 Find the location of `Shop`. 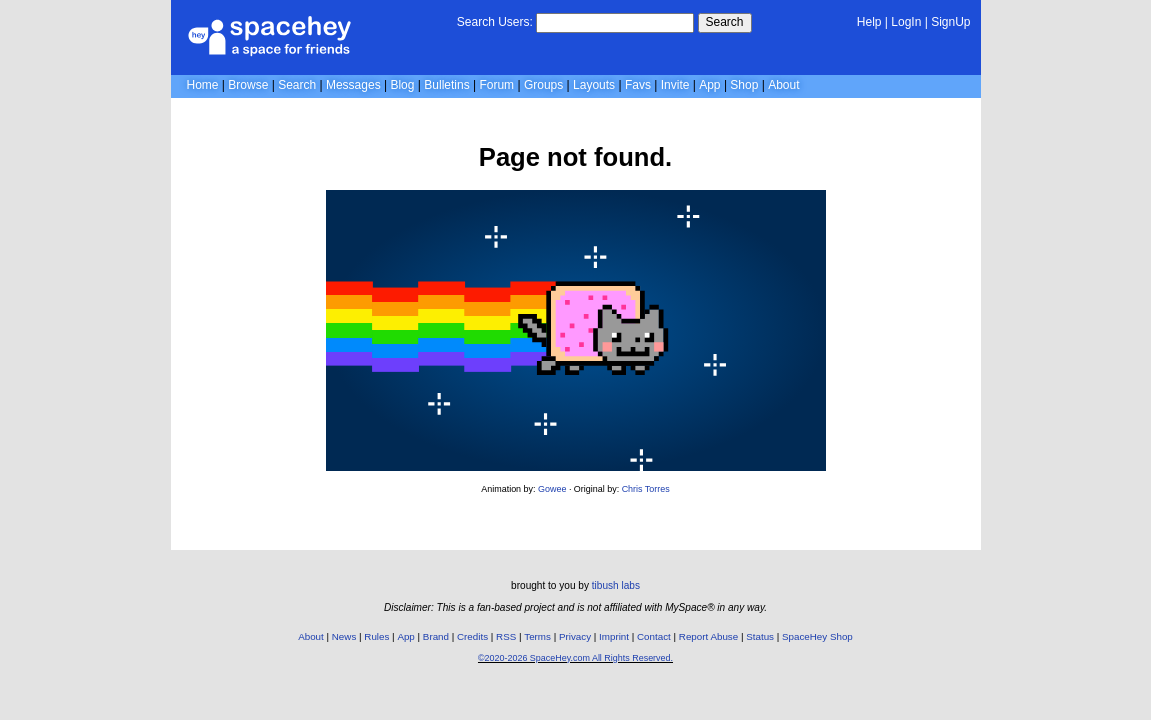

Shop is located at coordinates (744, 85).